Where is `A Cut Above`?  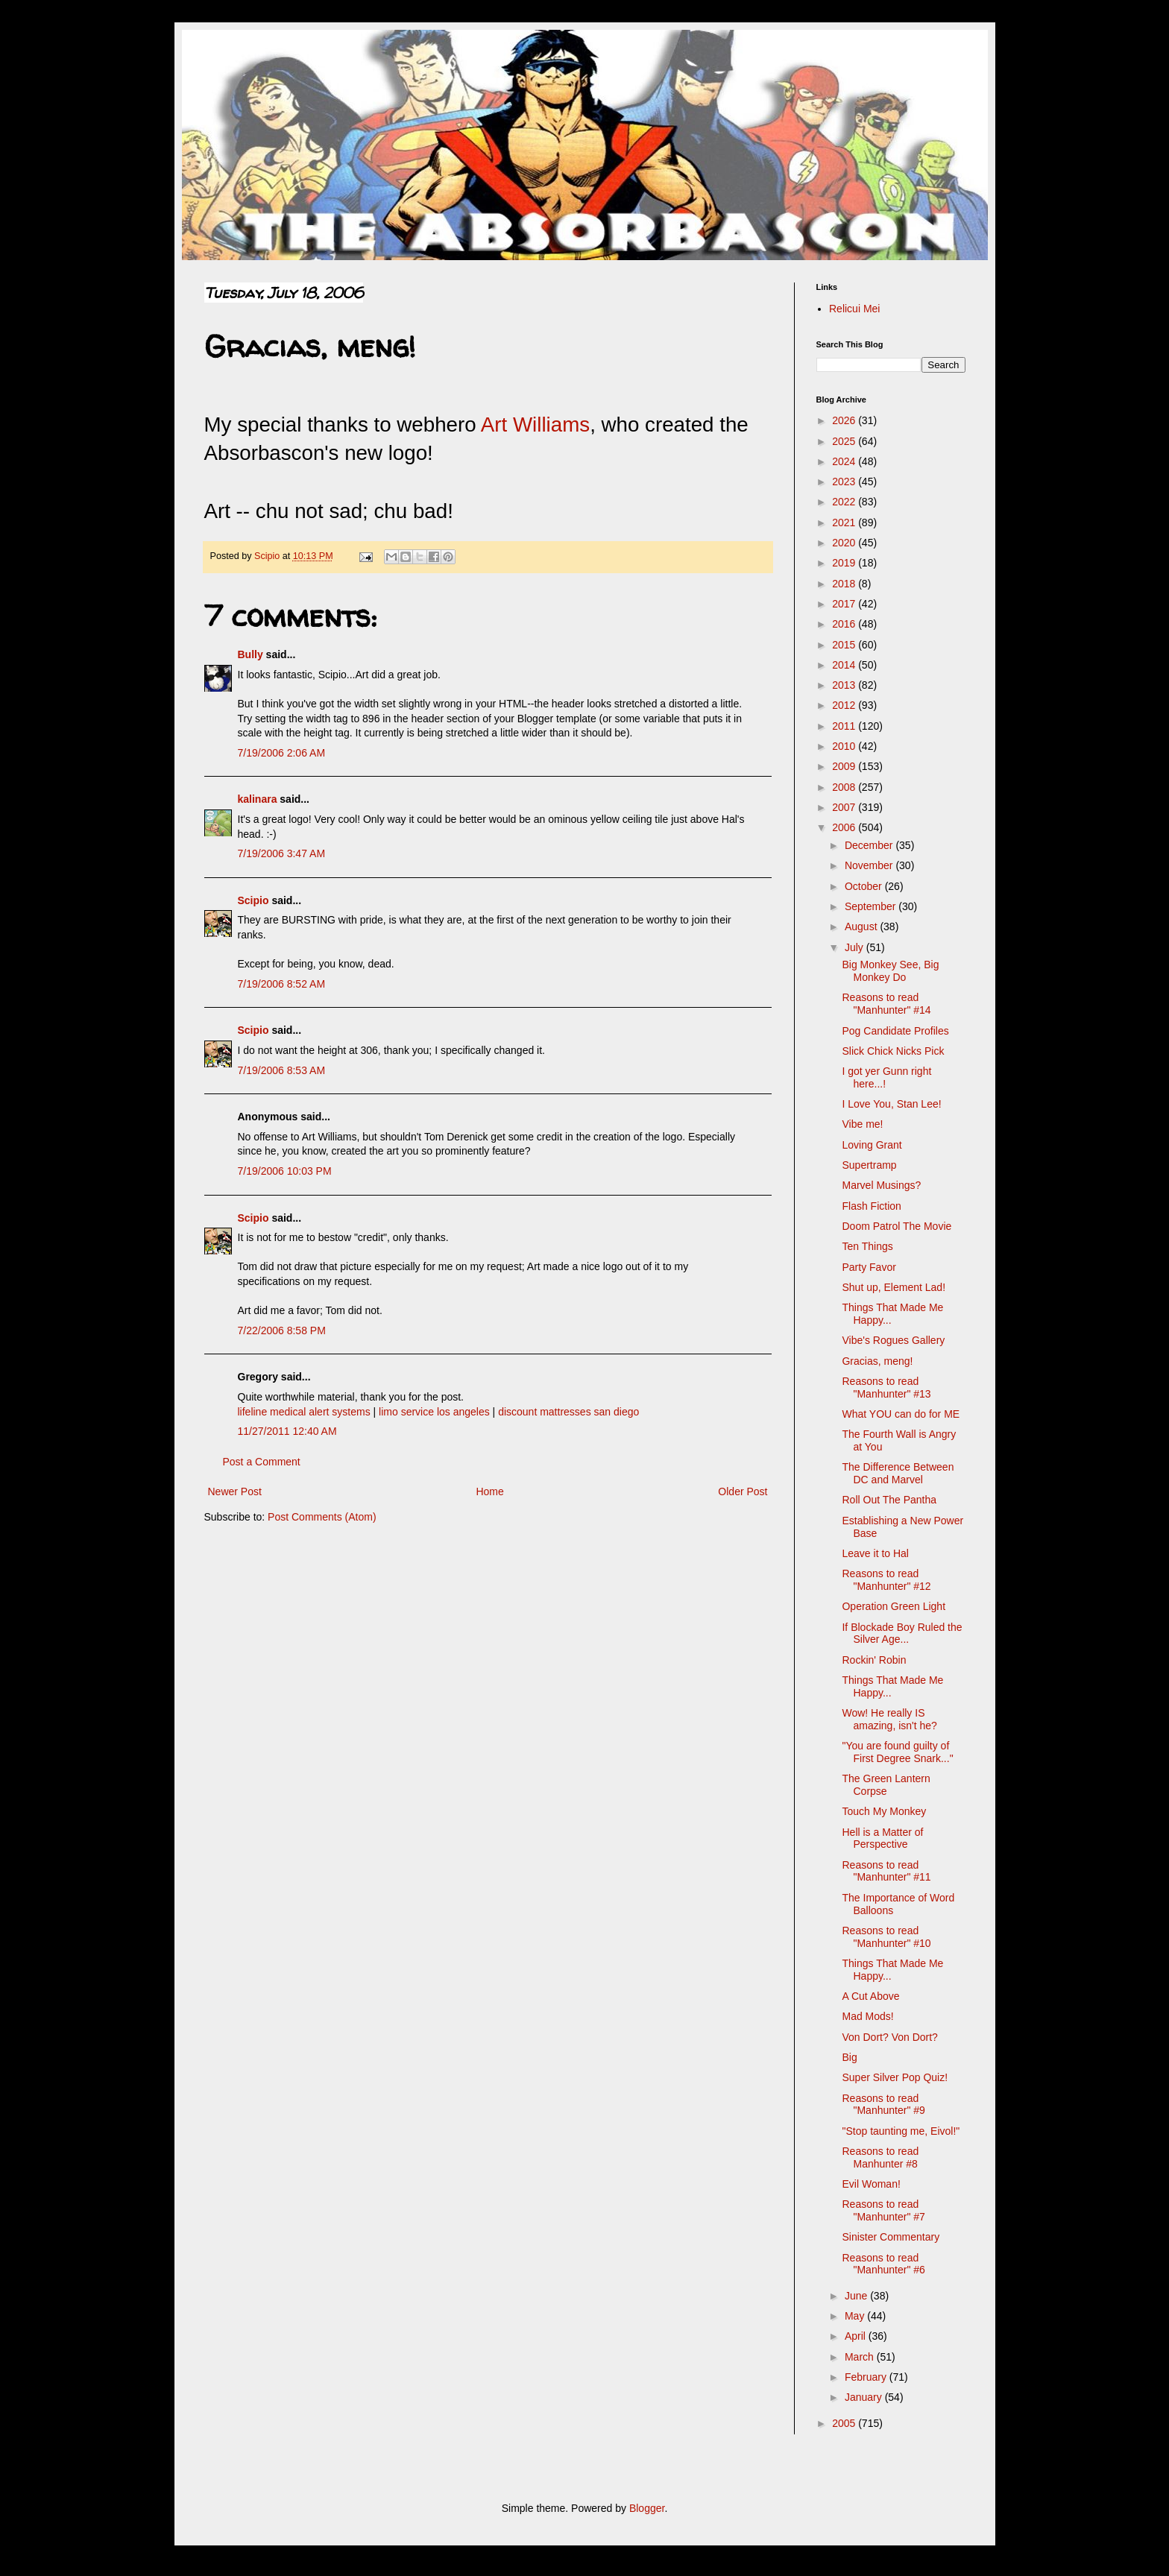
A Cut Above is located at coordinates (870, 1996).